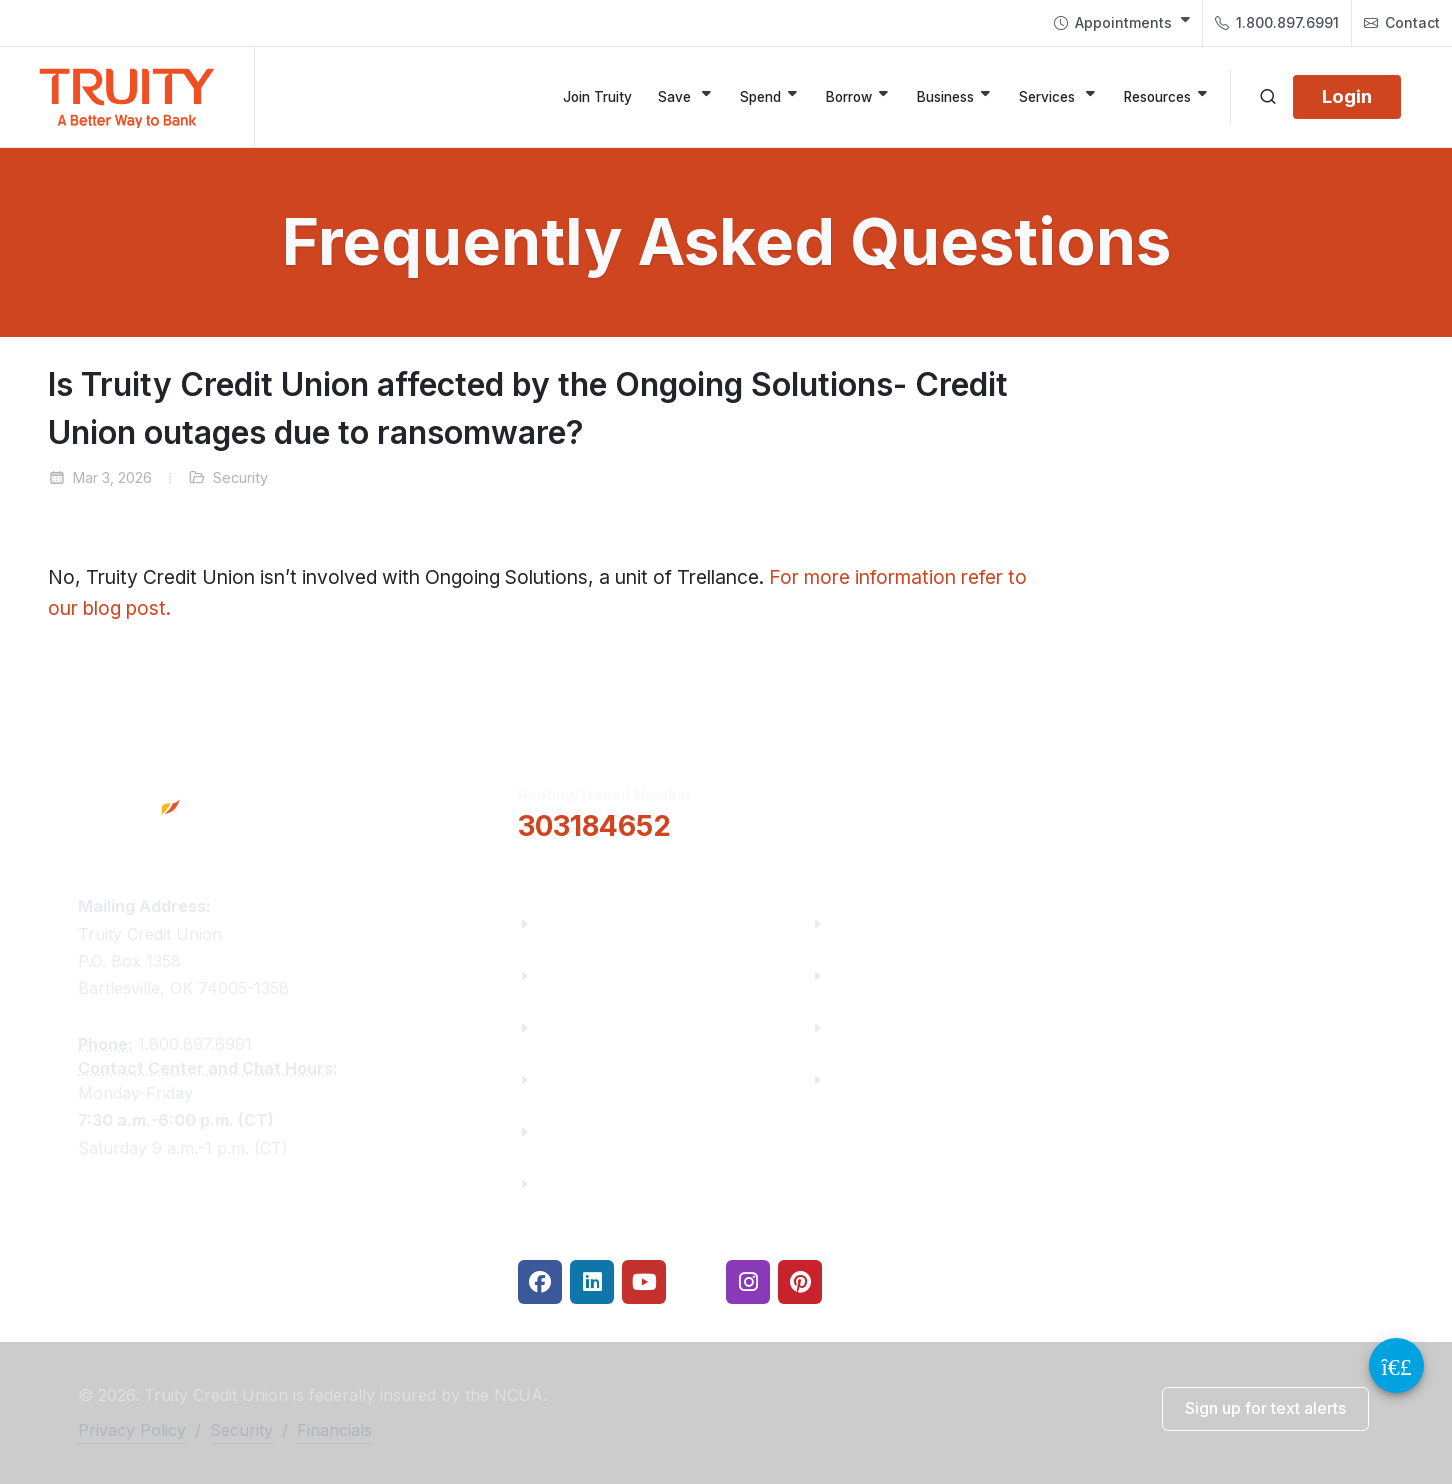 The width and height of the screenshot is (1452, 1484). I want to click on 1.800.897.6991, so click(1277, 23).